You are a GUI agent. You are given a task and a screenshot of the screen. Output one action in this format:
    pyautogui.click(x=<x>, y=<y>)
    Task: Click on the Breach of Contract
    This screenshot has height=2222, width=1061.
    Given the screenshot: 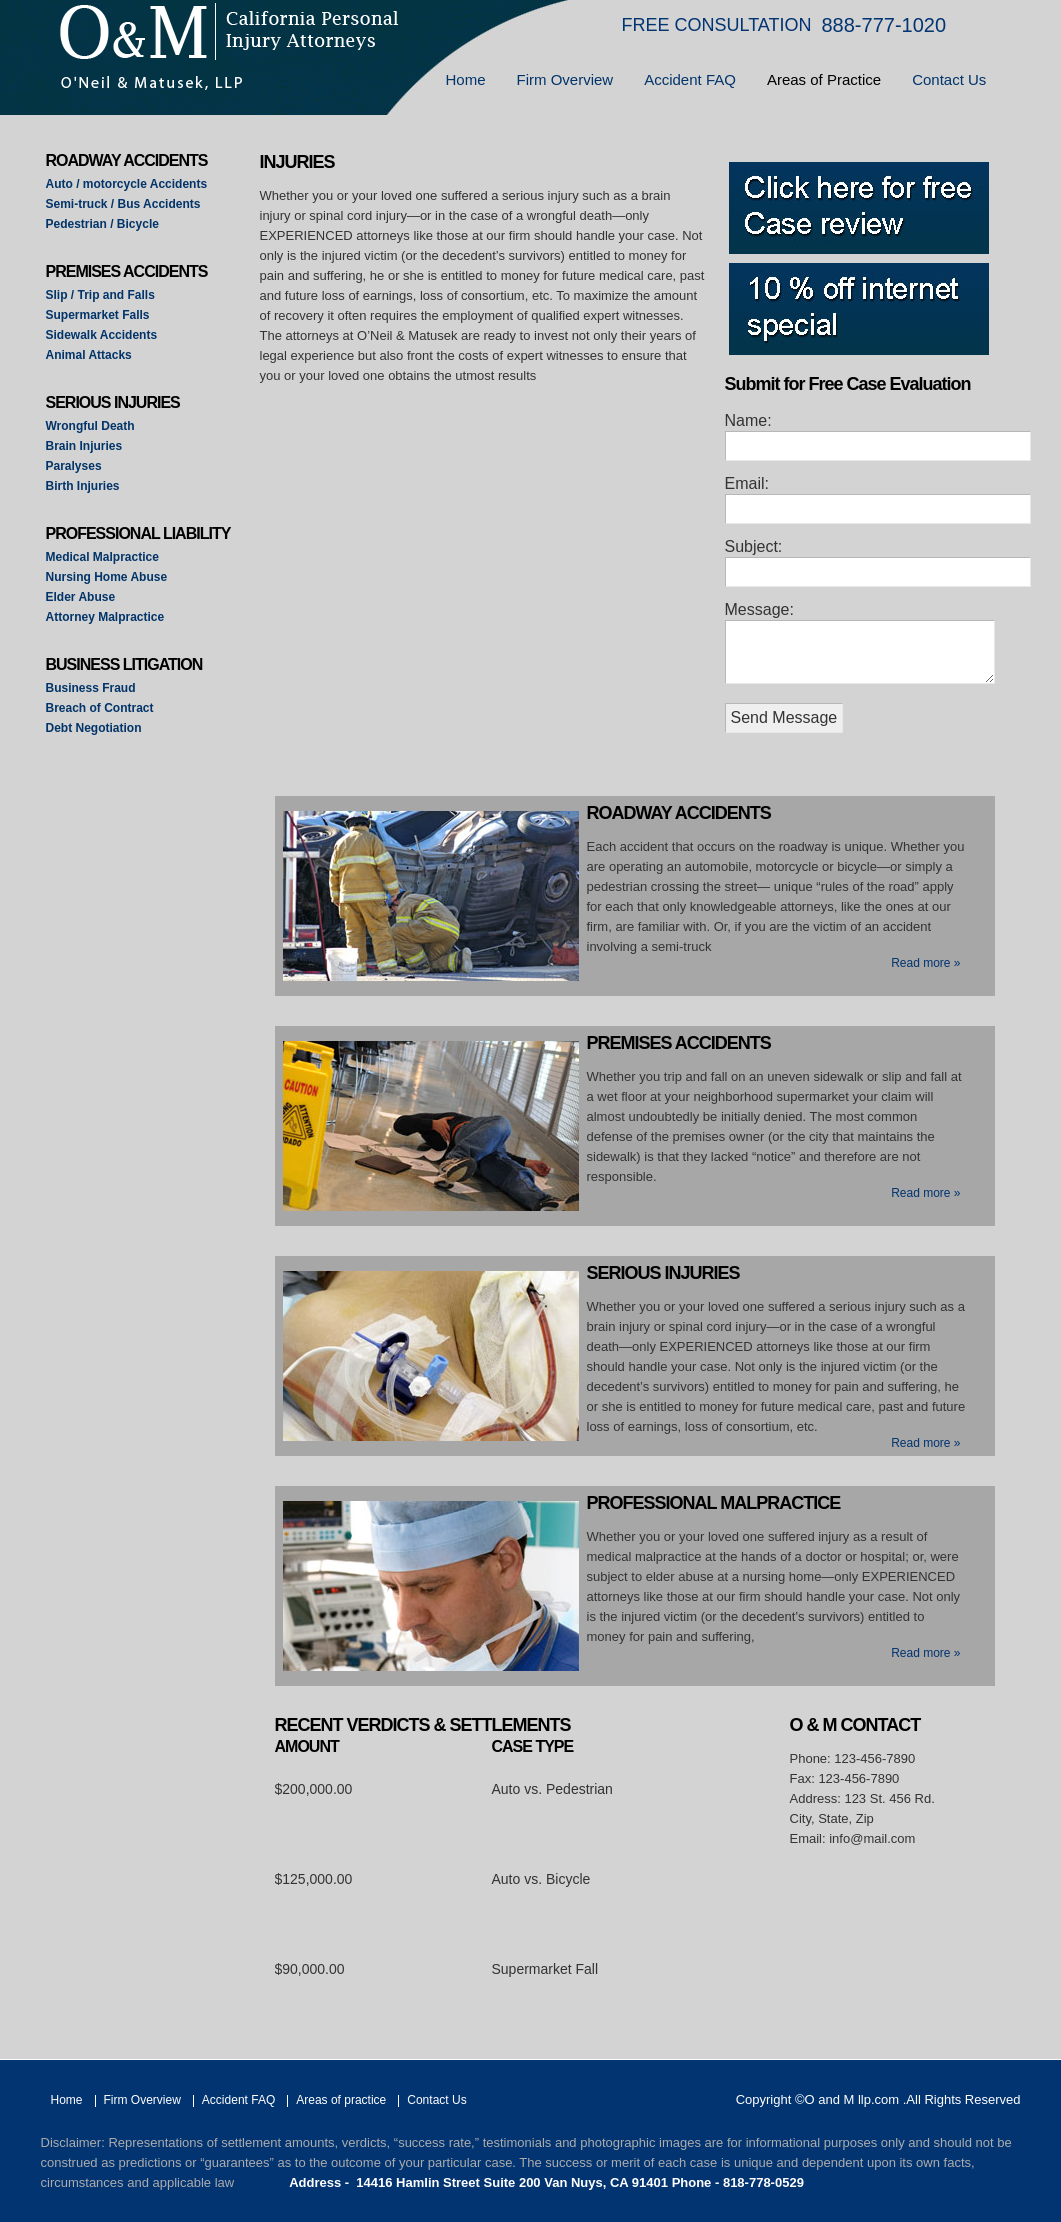 What is the action you would take?
    pyautogui.click(x=100, y=708)
    